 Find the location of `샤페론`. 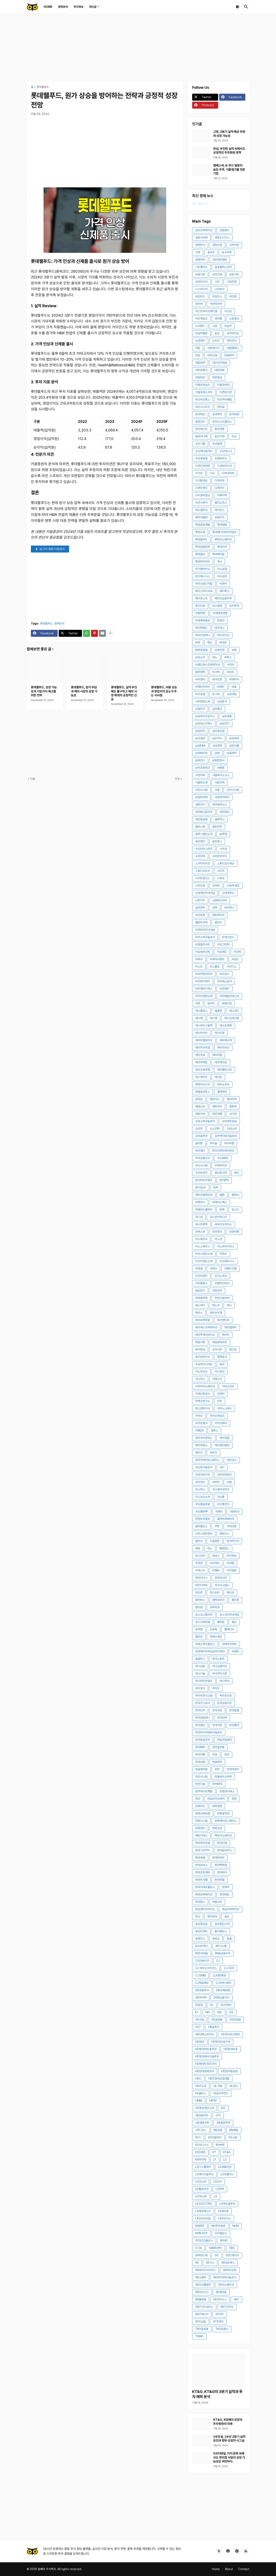

샤페론 is located at coordinates (220, 767).